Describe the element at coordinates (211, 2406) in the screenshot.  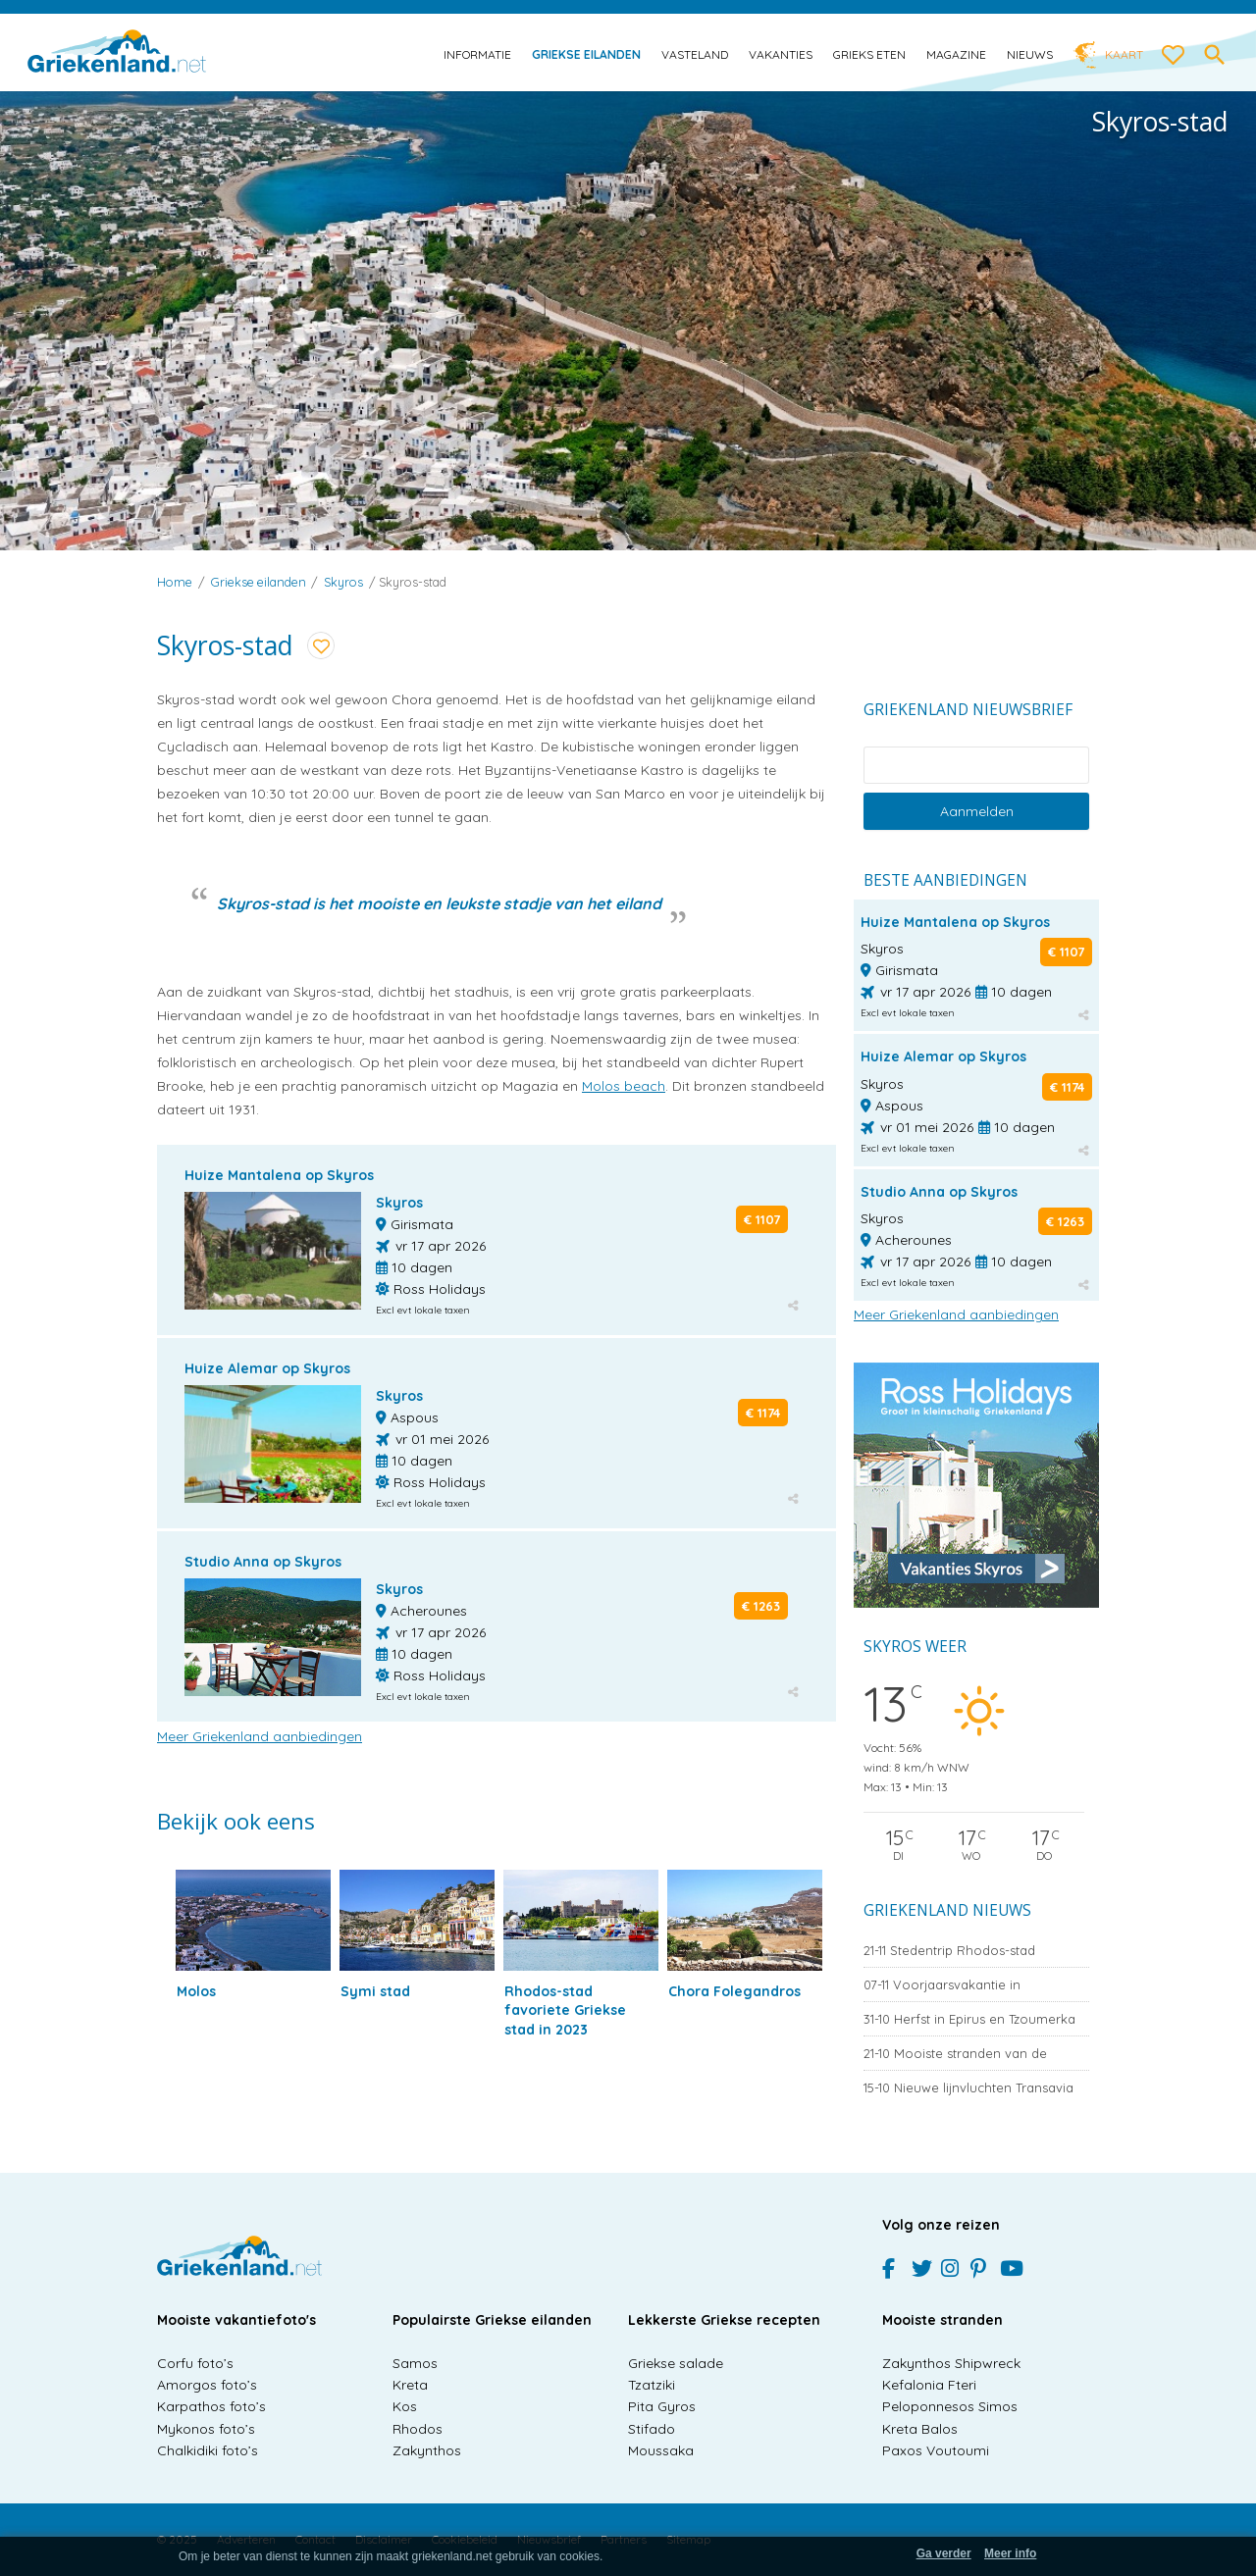
I see `Karpathos foto’s` at that location.